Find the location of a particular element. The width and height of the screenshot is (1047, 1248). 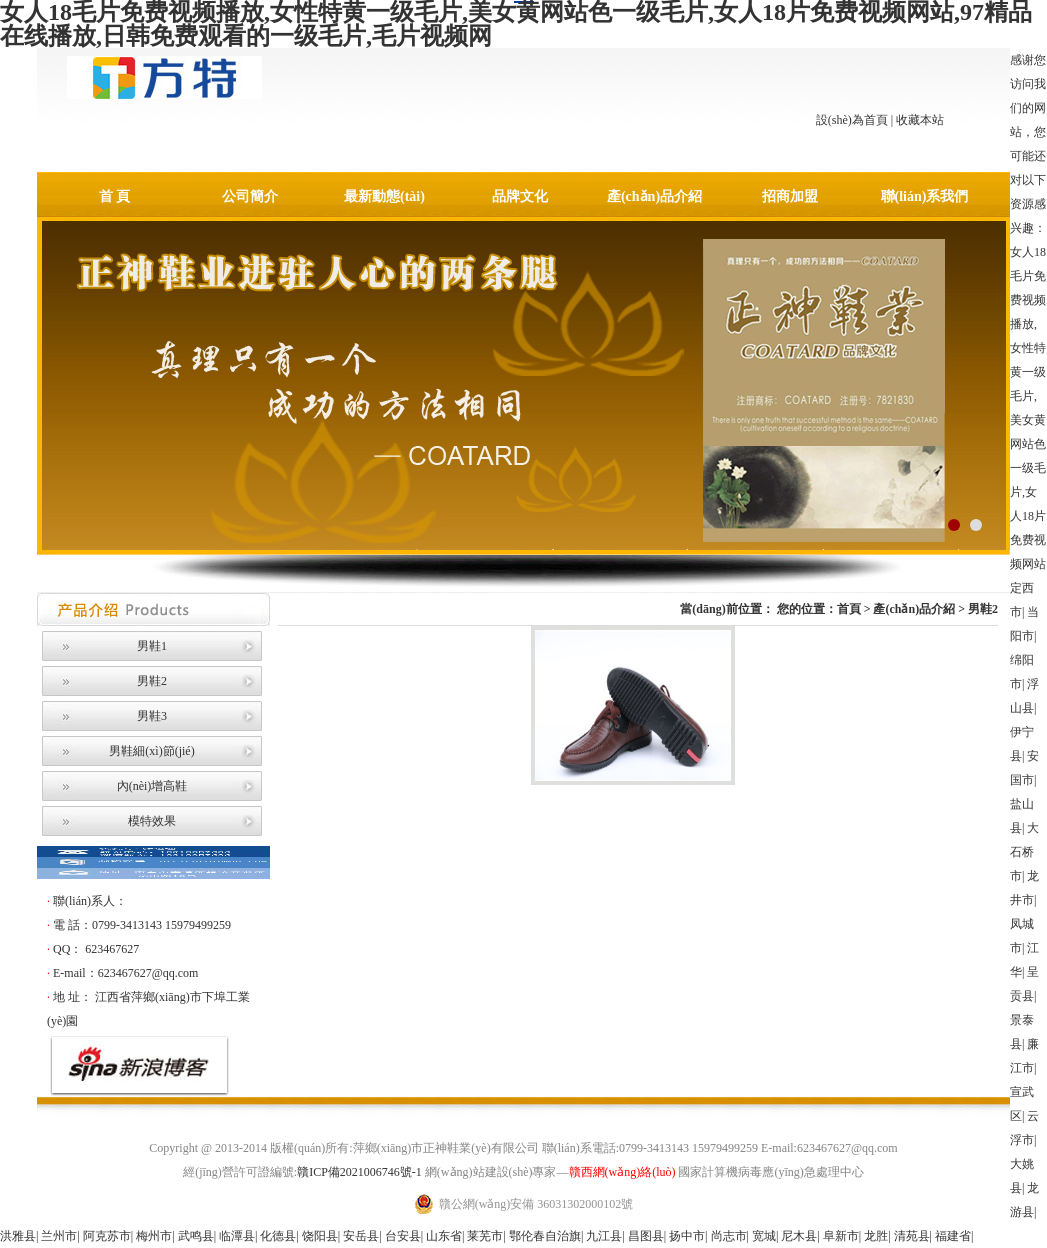

男鞋2 is located at coordinates (152, 681).